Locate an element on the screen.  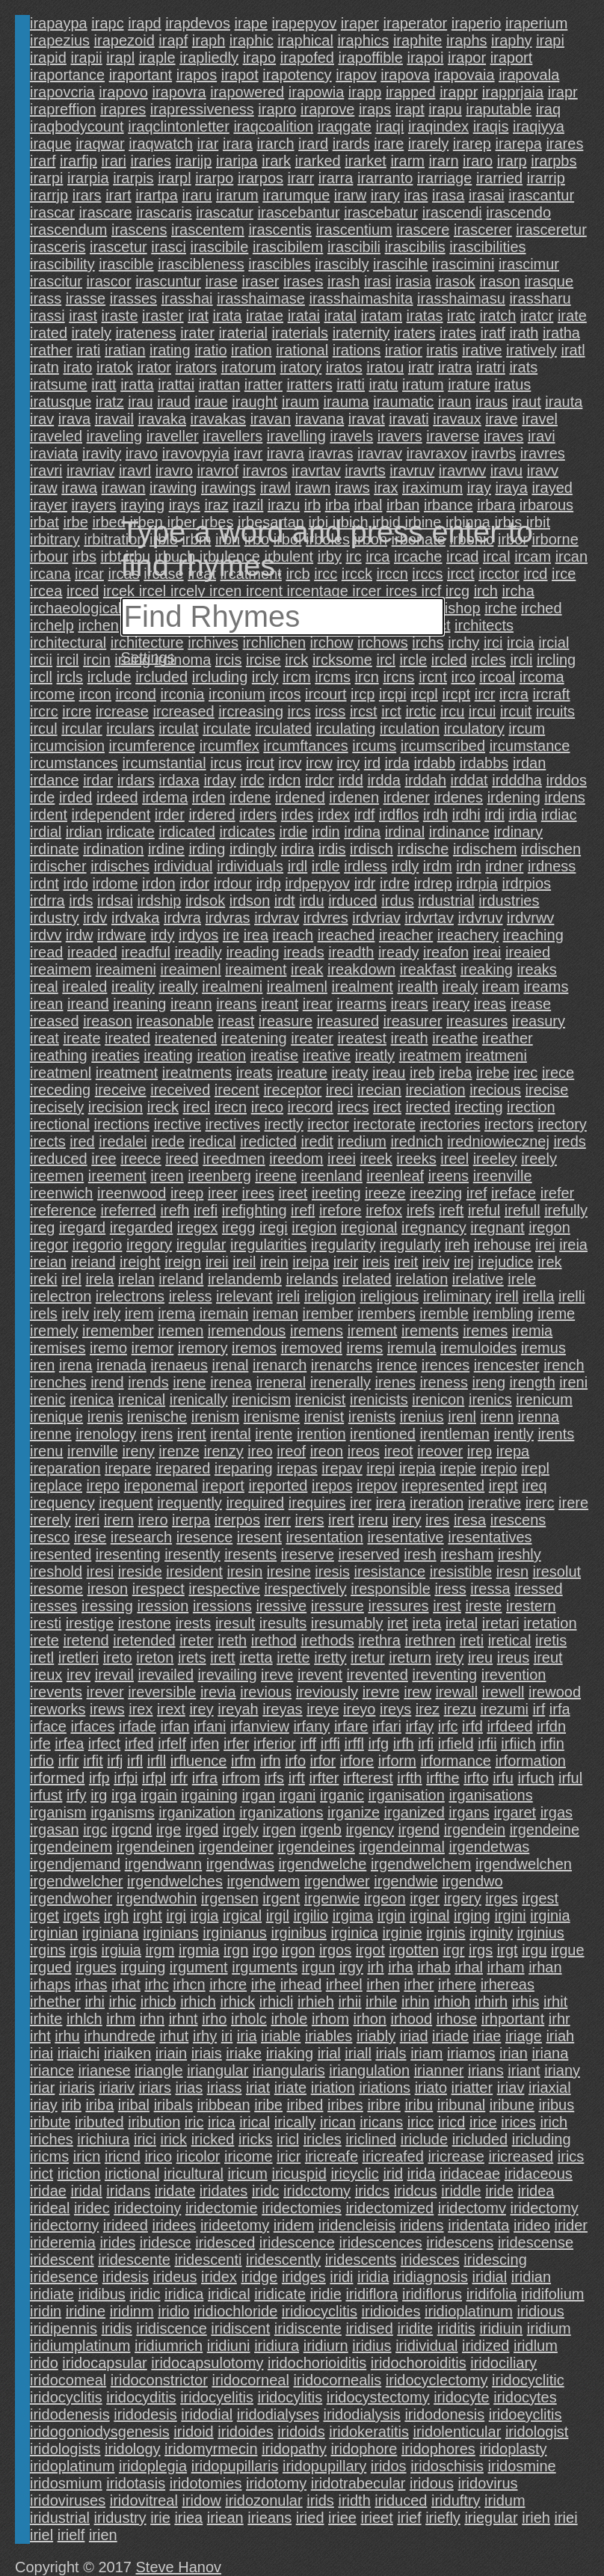
irddos is located at coordinates (566, 780).